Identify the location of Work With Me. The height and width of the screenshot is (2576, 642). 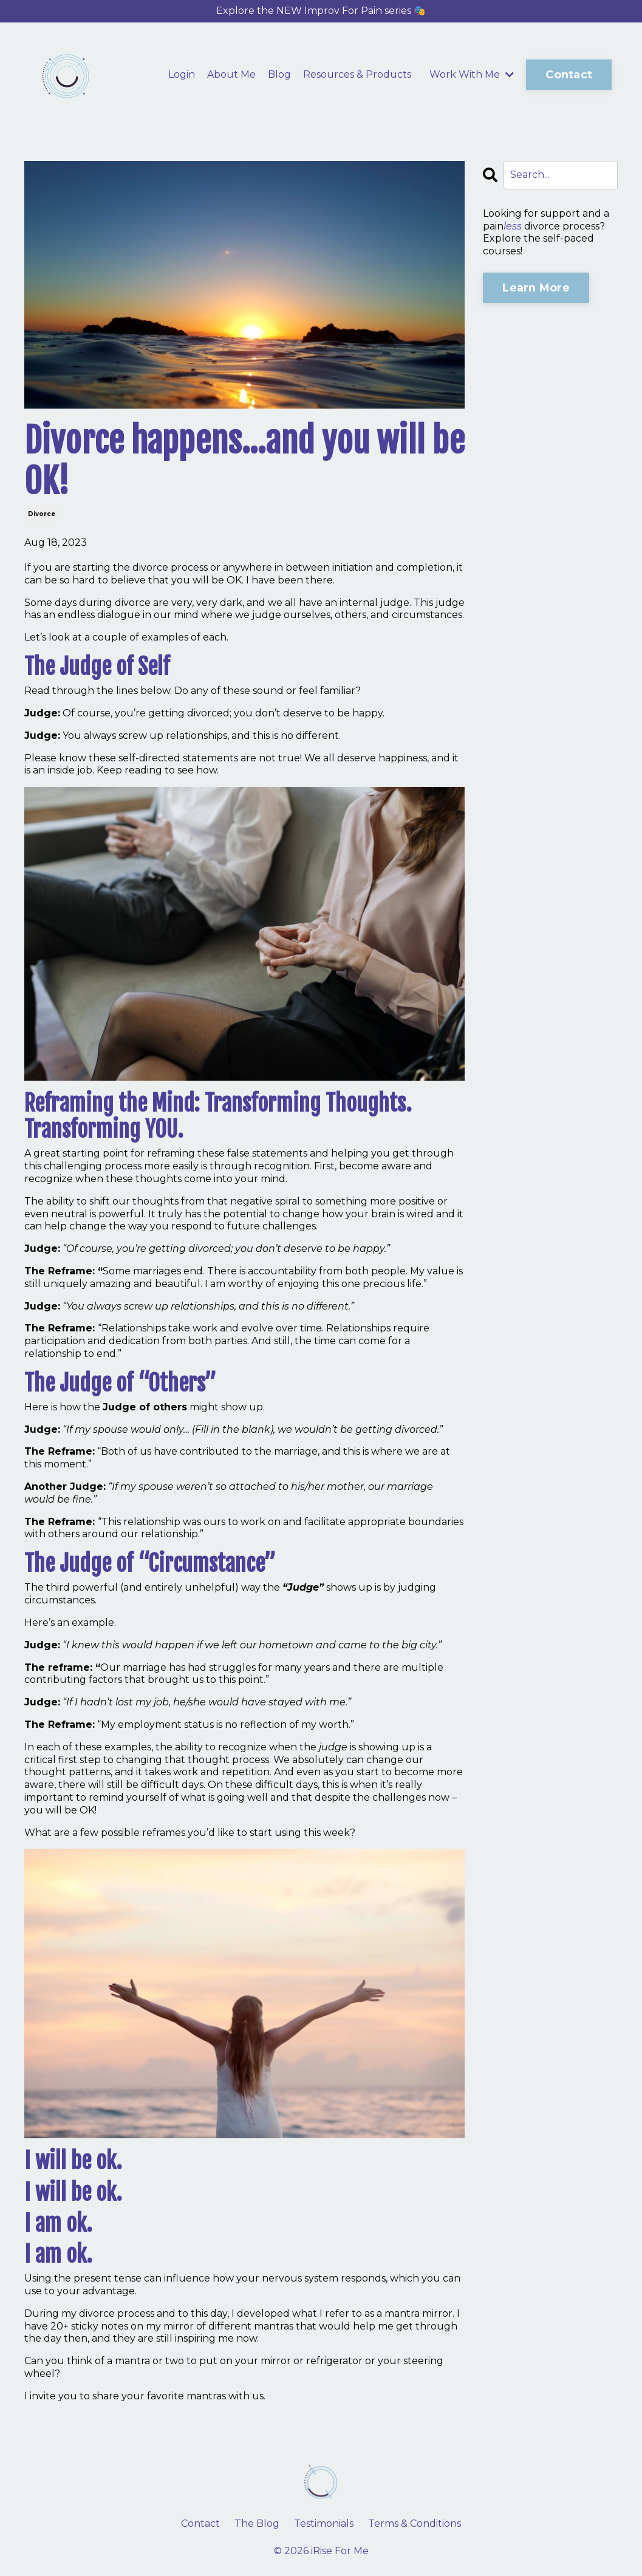
(471, 74).